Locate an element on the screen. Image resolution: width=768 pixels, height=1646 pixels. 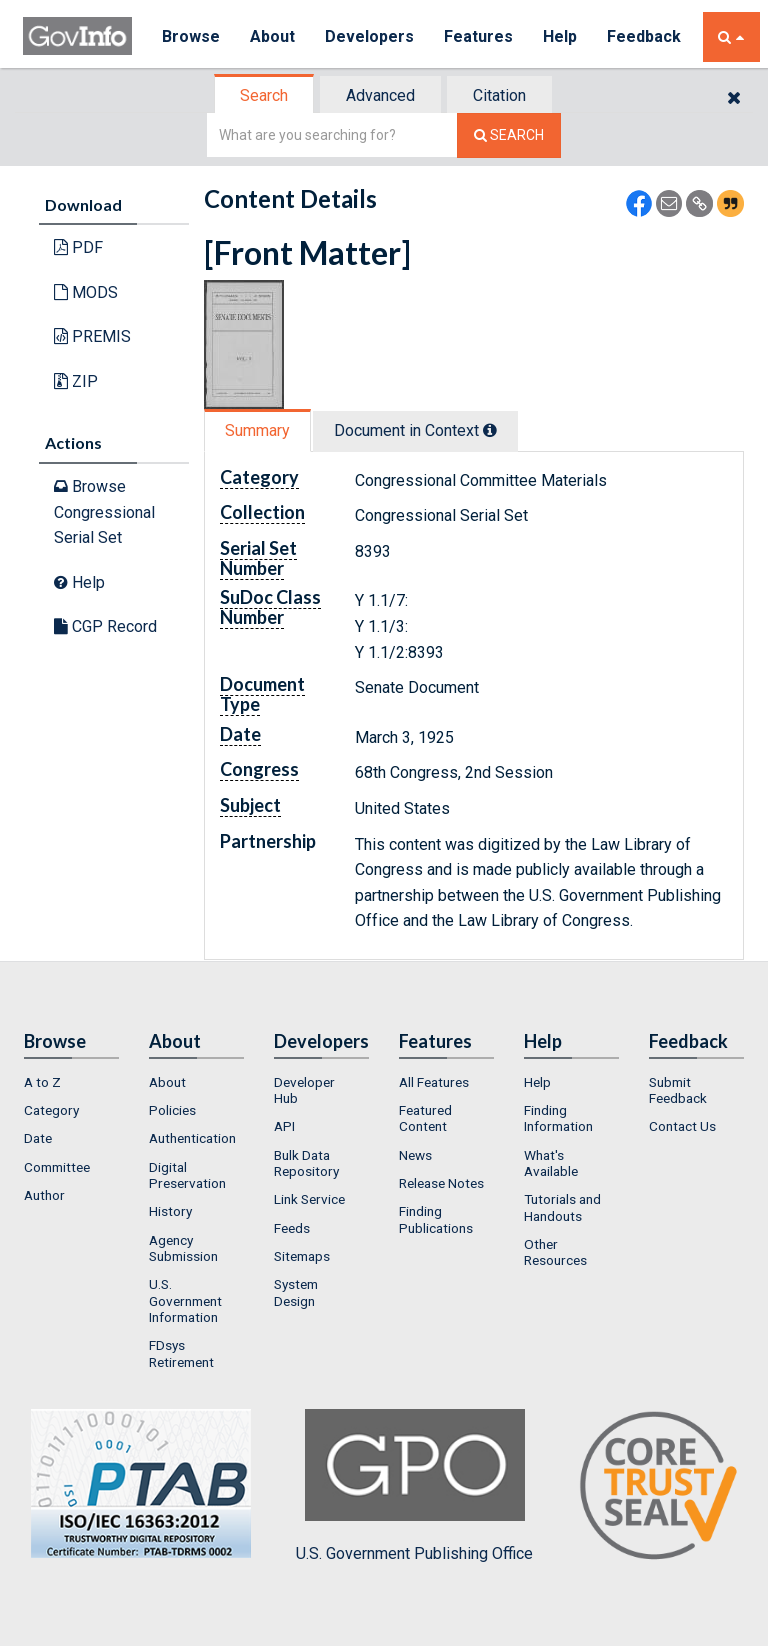
Sitemaps is located at coordinates (302, 1256).